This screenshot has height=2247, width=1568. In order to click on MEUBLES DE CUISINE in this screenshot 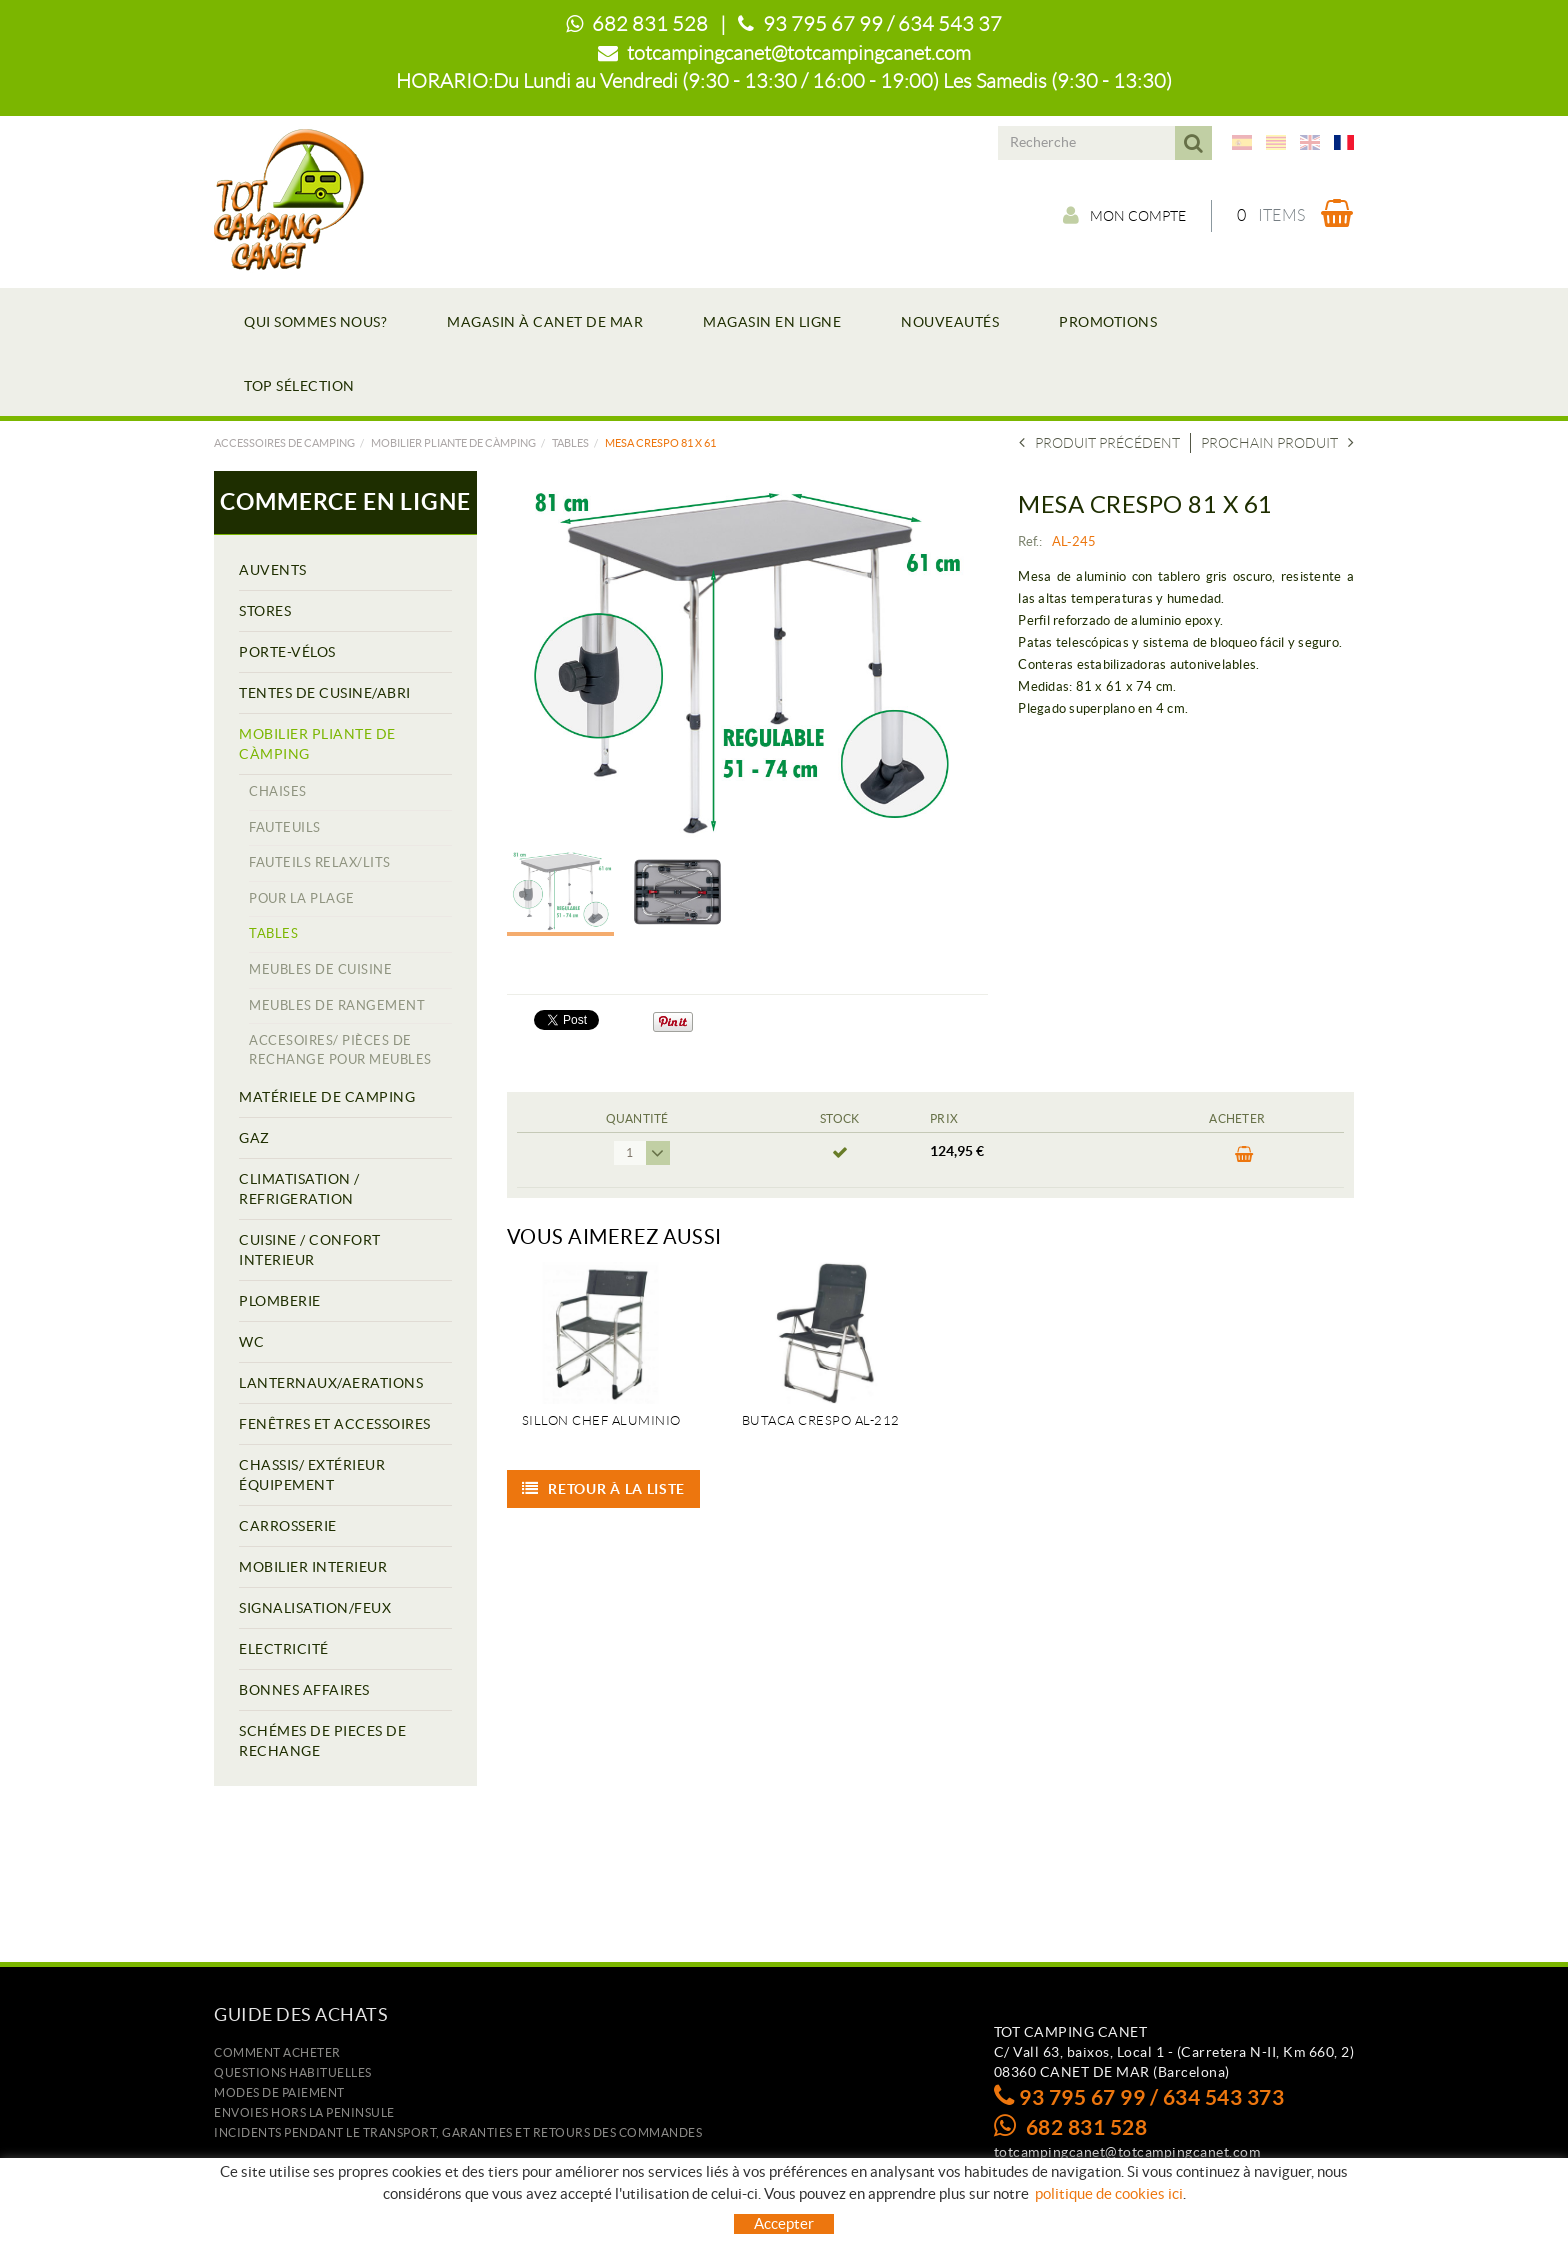, I will do `click(320, 969)`.